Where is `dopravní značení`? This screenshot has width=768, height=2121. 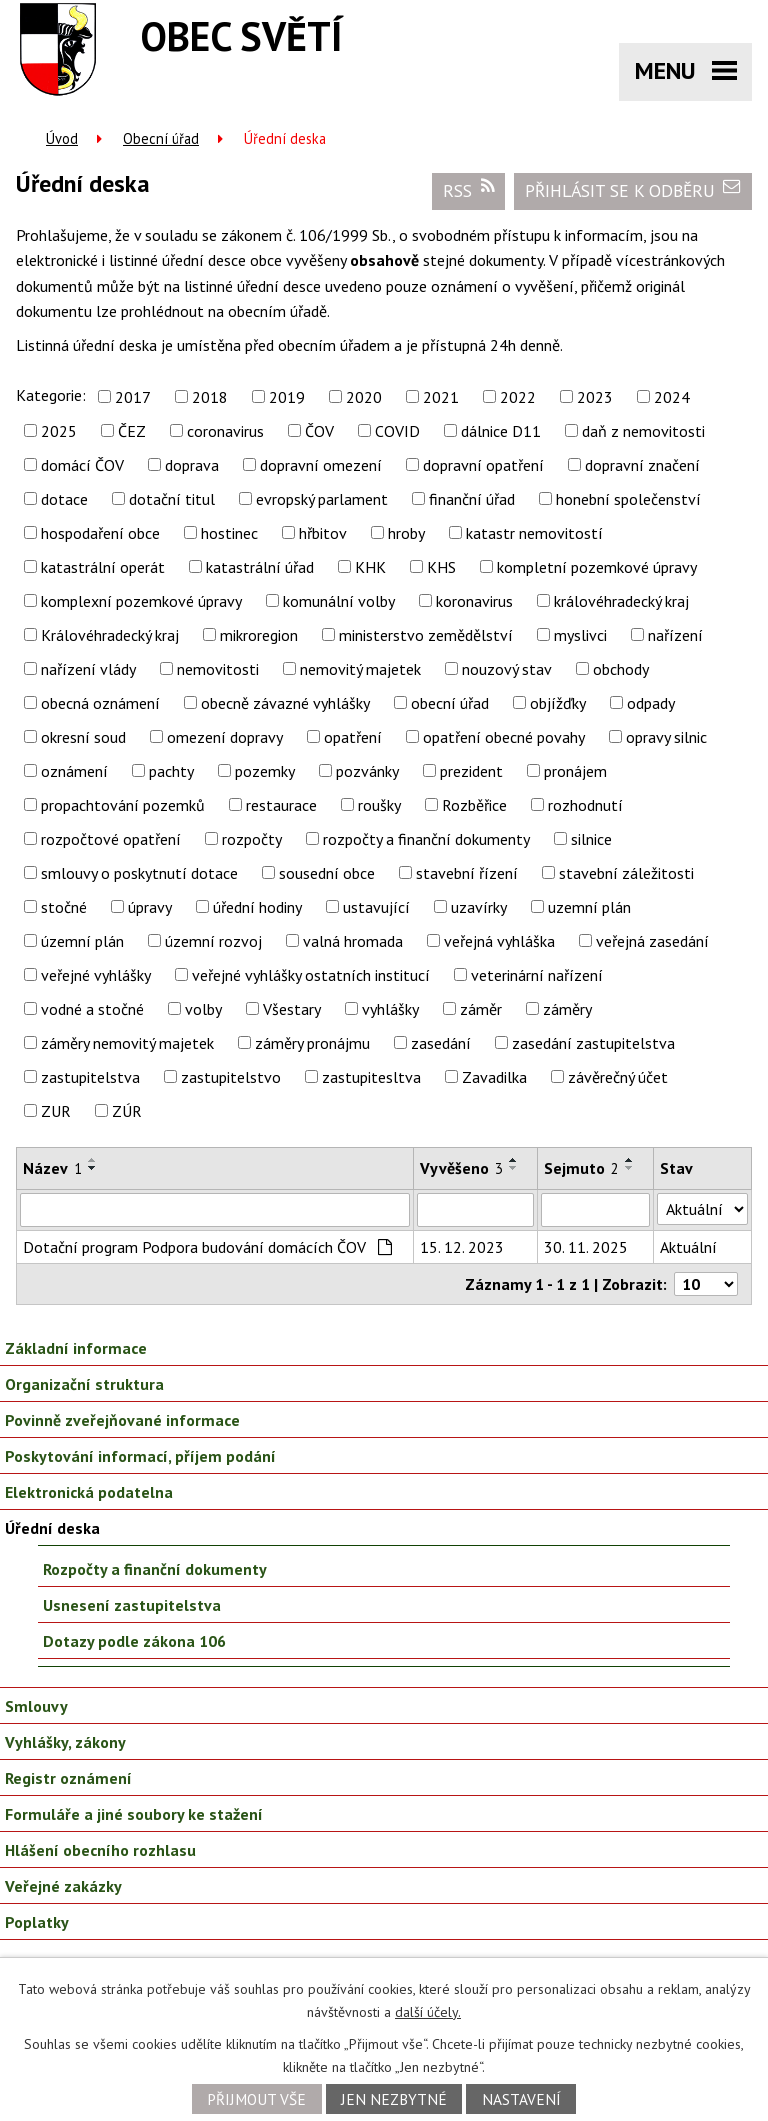
dopravní značení is located at coordinates (642, 465).